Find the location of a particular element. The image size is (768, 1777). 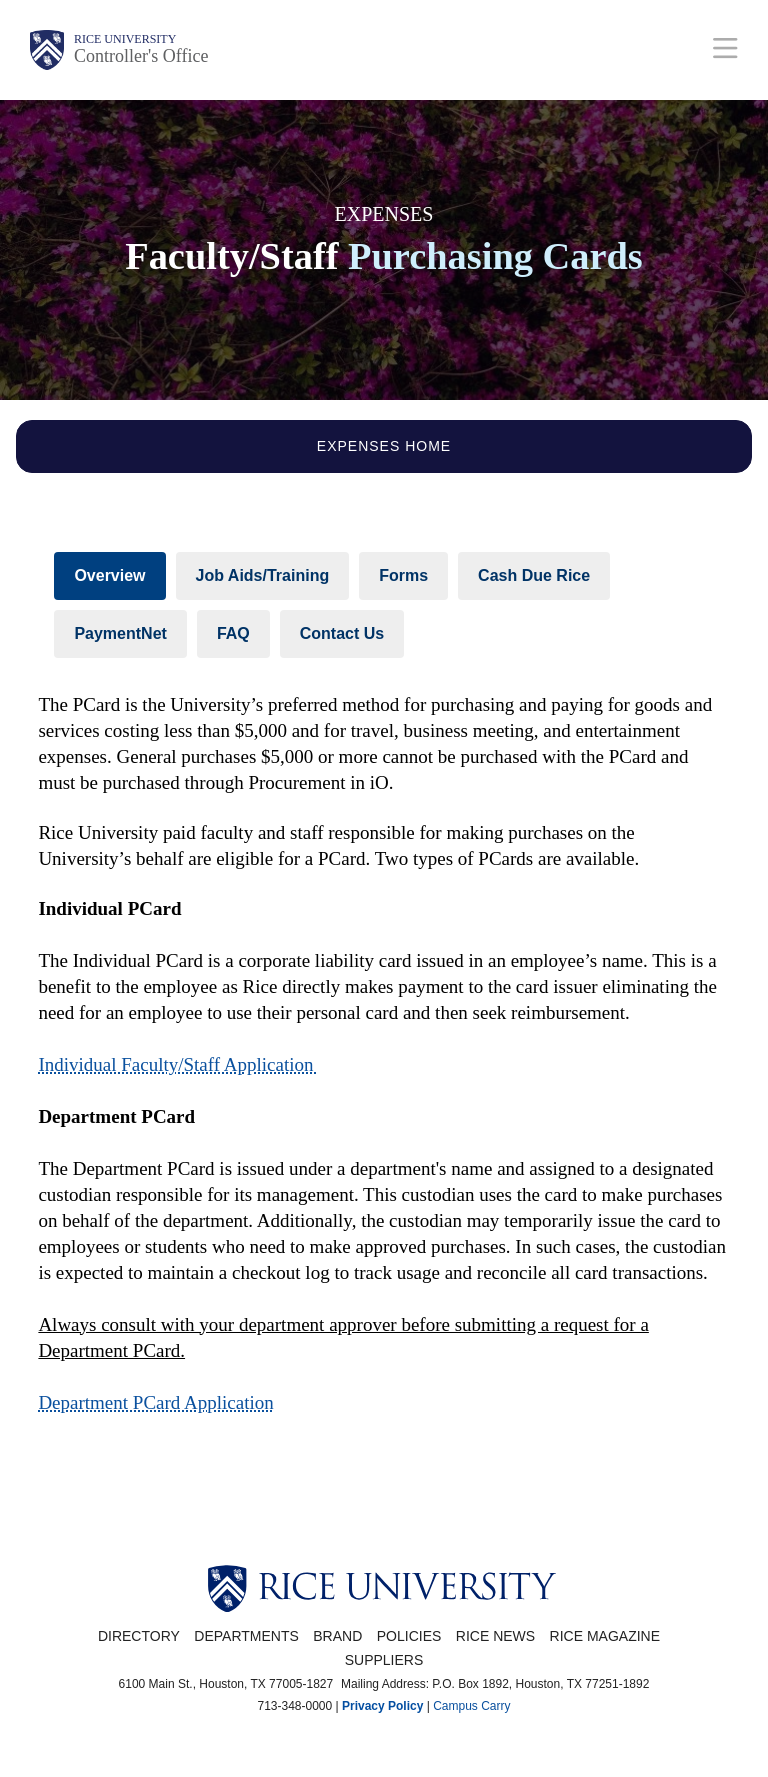

Forms is located at coordinates (403, 575).